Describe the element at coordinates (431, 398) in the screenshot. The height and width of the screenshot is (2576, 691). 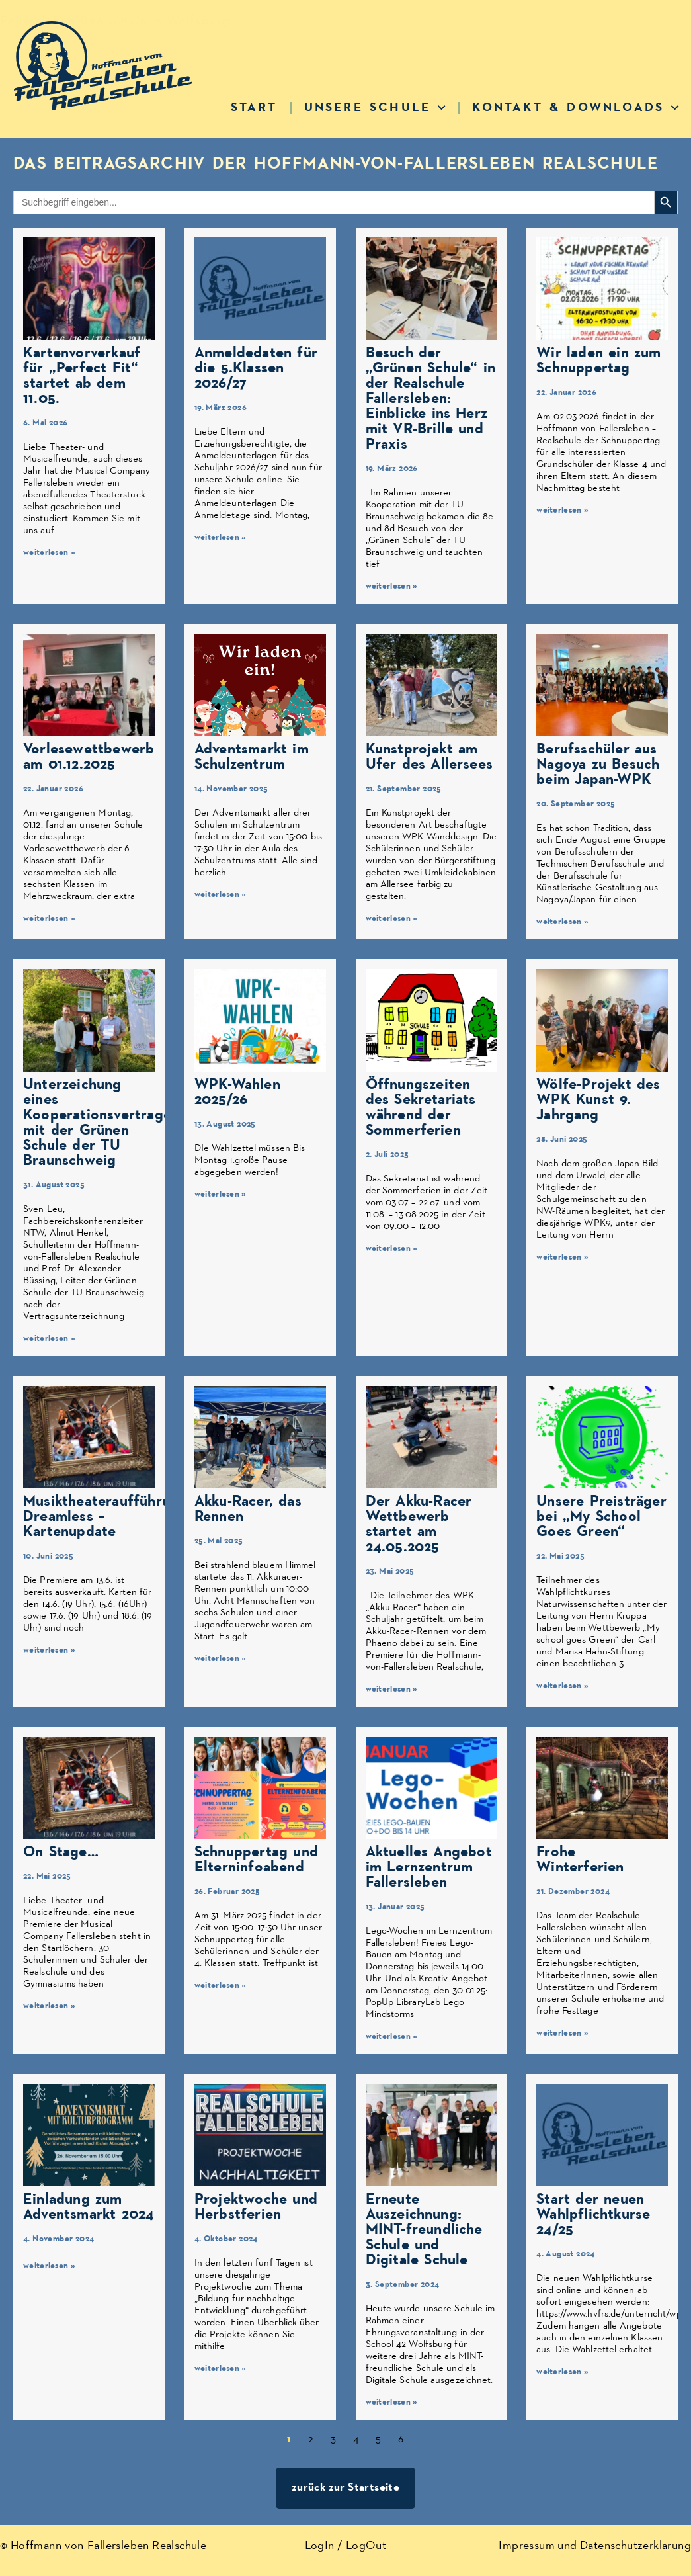
I see `Besuch der „Grünen Schule“ in der Realschule Fallersleben: Einblicke ins Herz mit VR-Brille und Praxis` at that location.